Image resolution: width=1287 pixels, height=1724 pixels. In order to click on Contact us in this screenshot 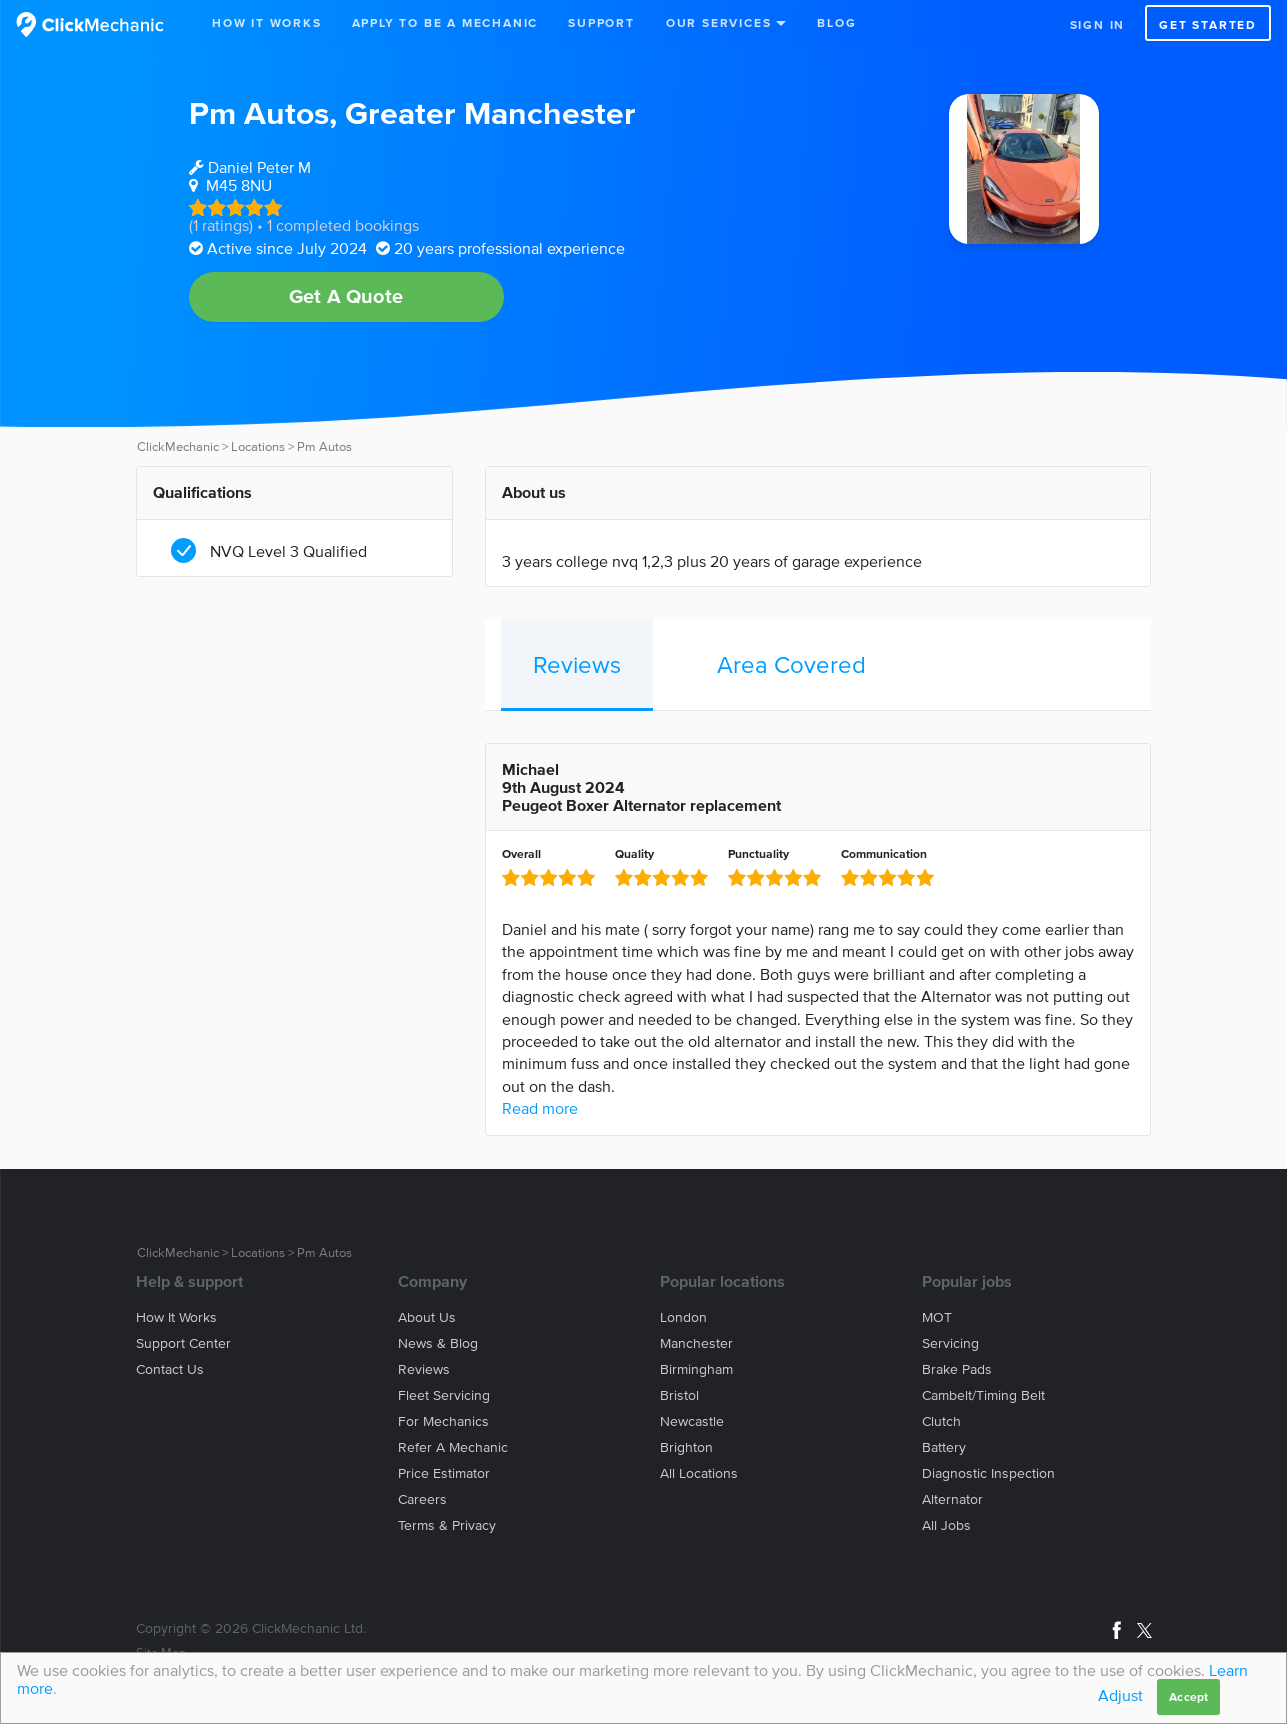, I will do `click(170, 1369)`.